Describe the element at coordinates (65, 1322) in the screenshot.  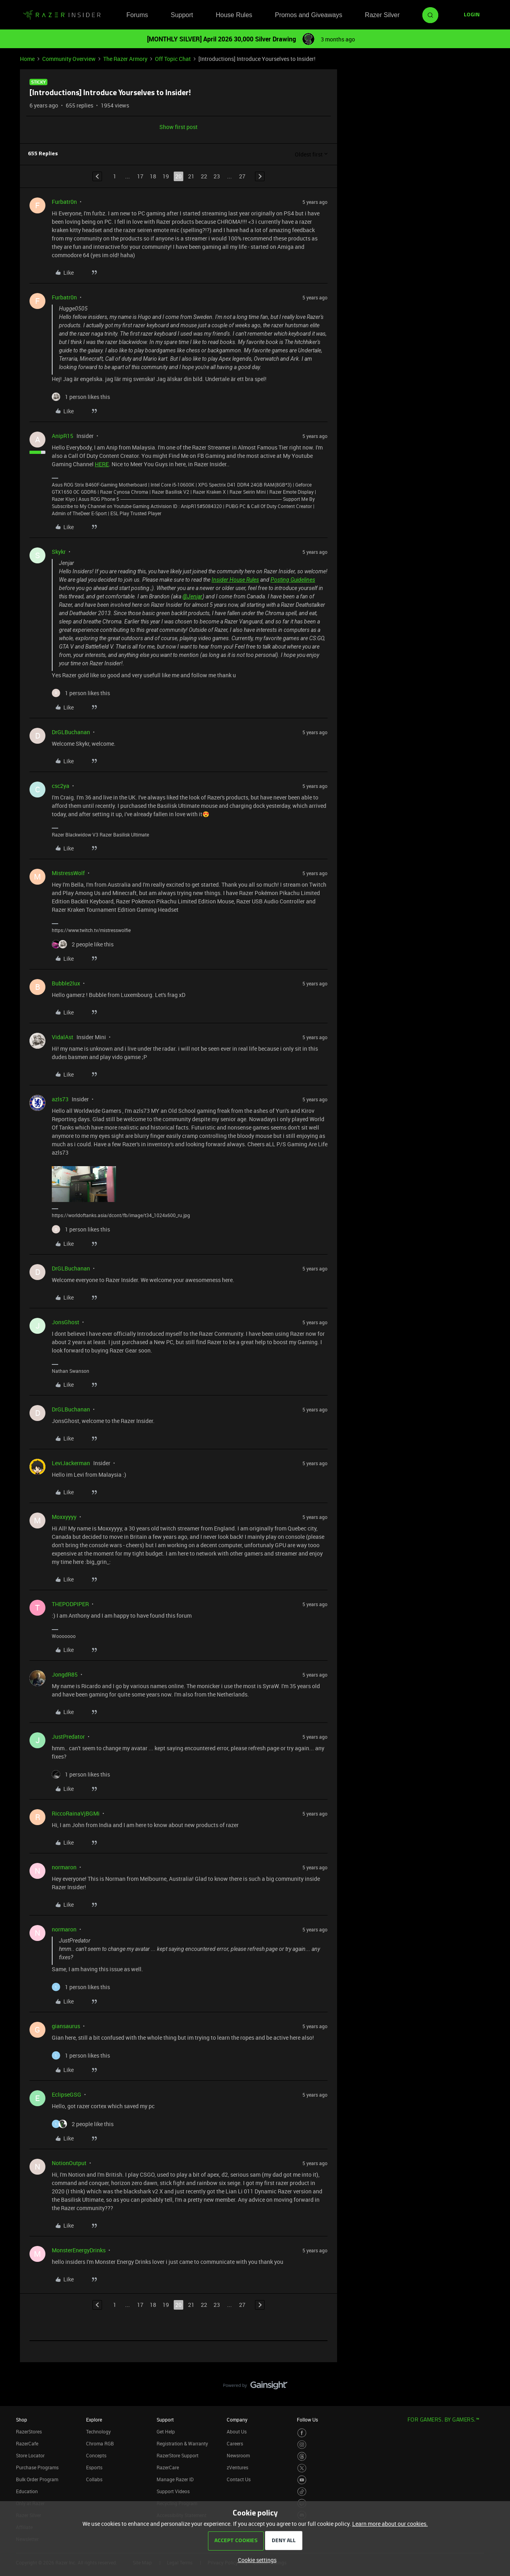
I see `JonsGhost` at that location.